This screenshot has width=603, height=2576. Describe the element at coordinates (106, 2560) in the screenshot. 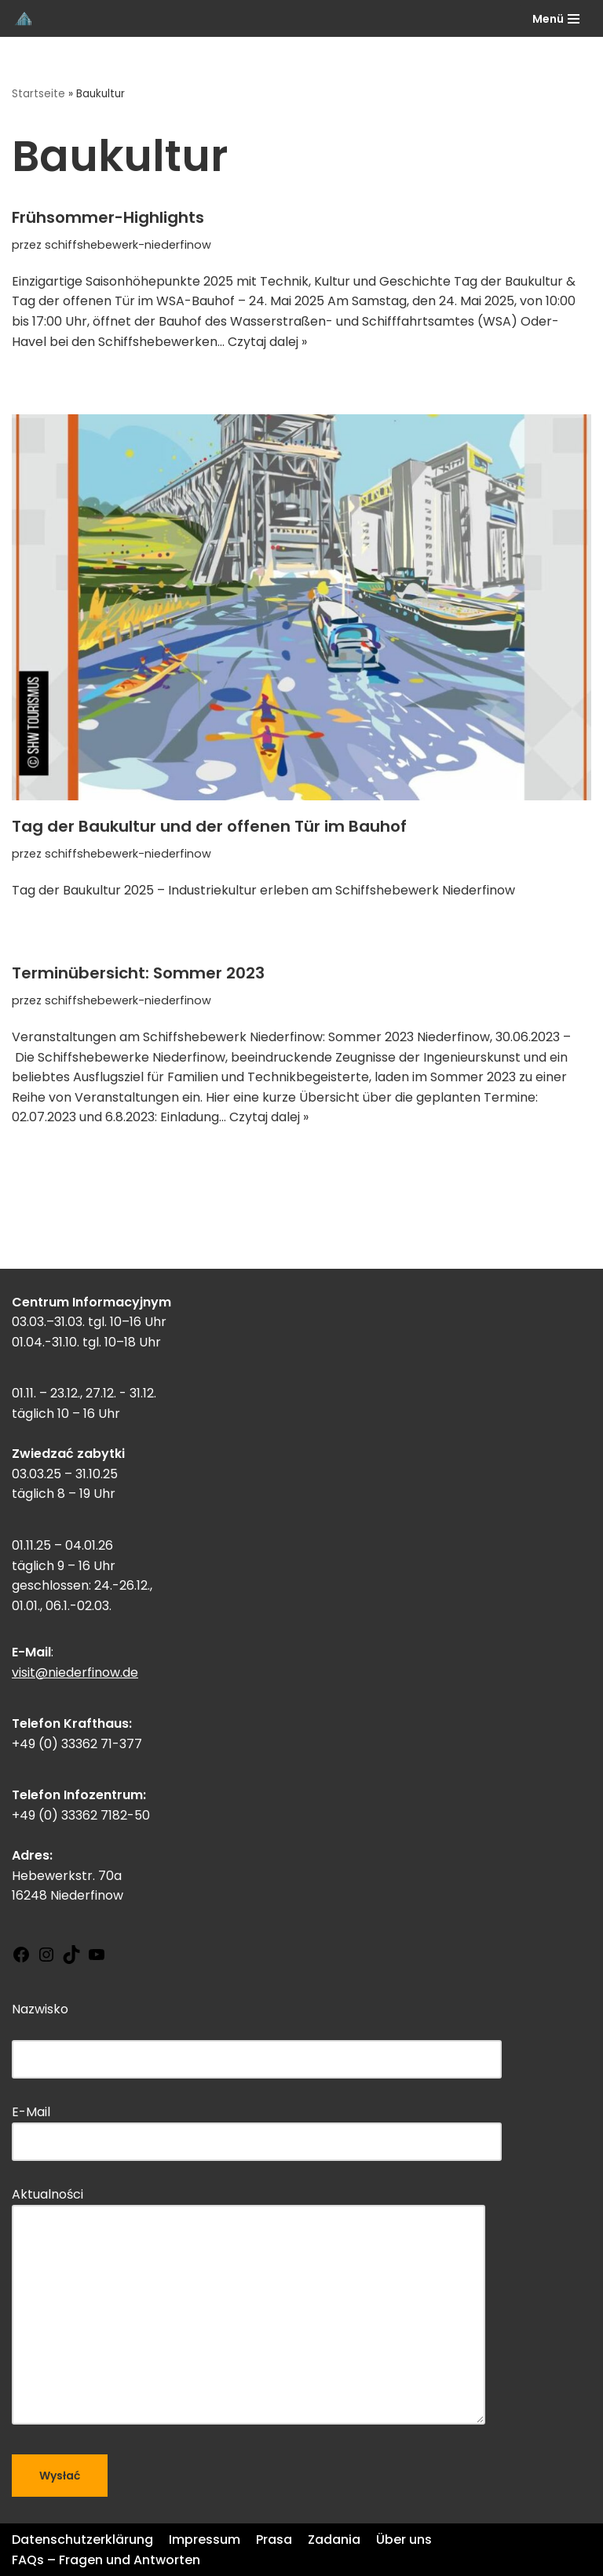

I see `FAQs – Fragen und Antworten` at that location.